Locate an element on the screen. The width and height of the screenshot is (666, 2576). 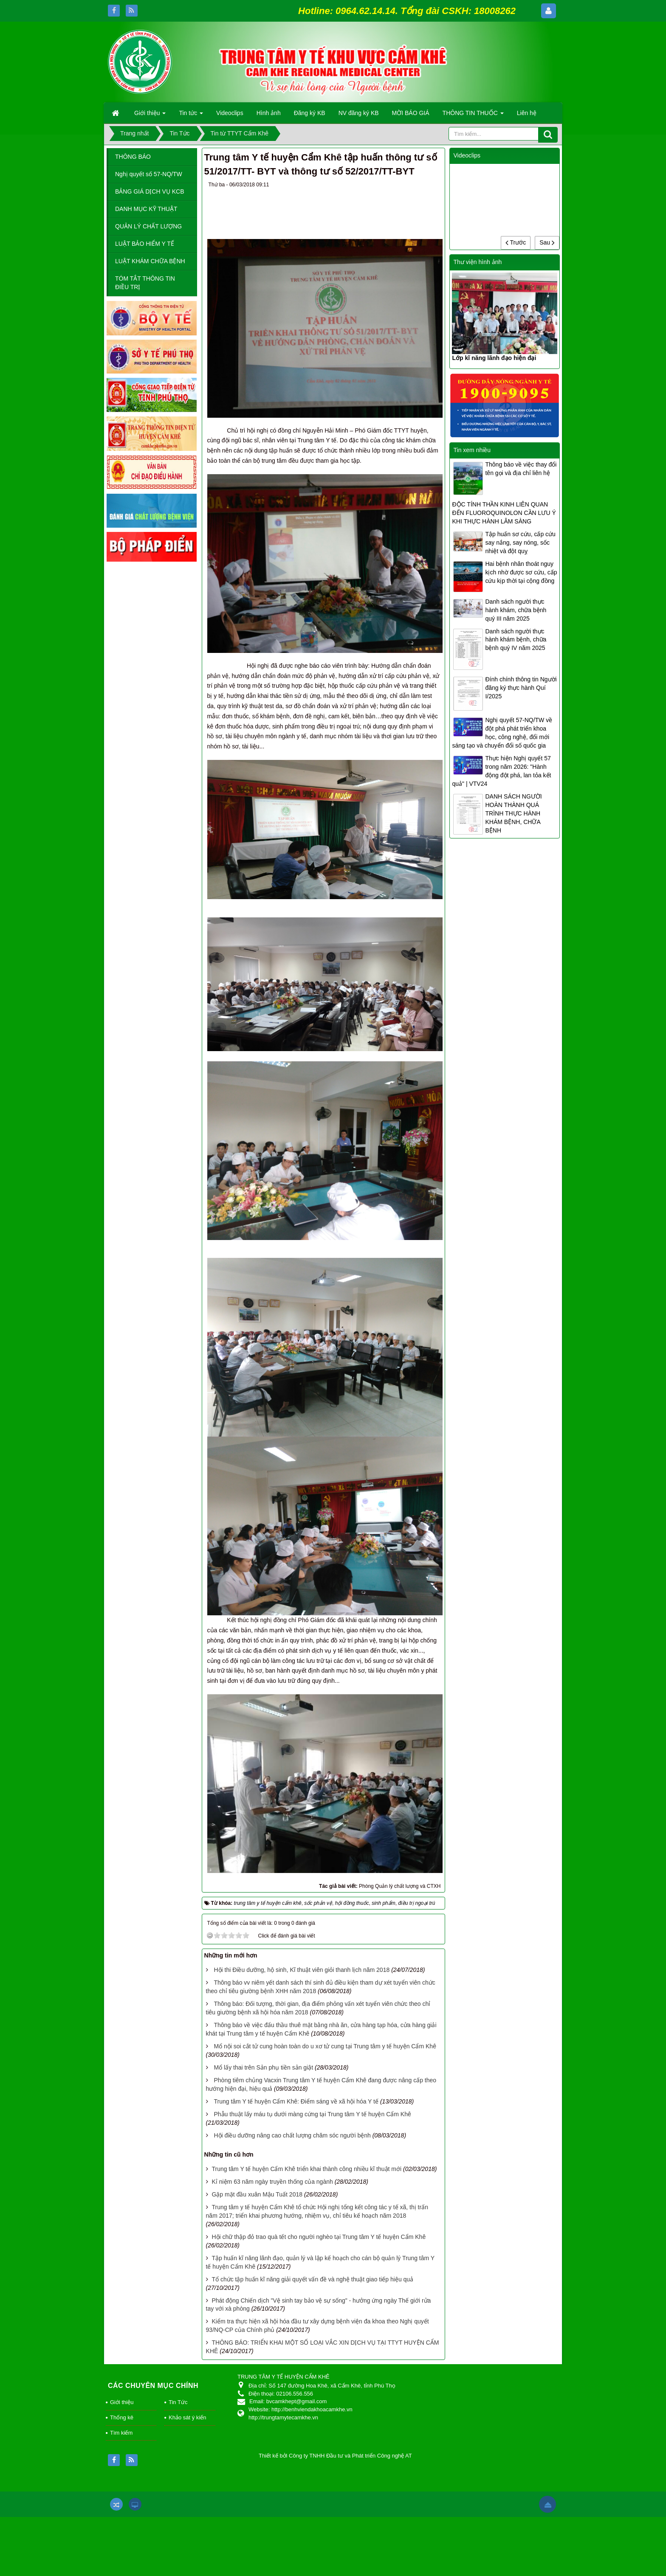
Tin Tức is located at coordinates (178, 2402).